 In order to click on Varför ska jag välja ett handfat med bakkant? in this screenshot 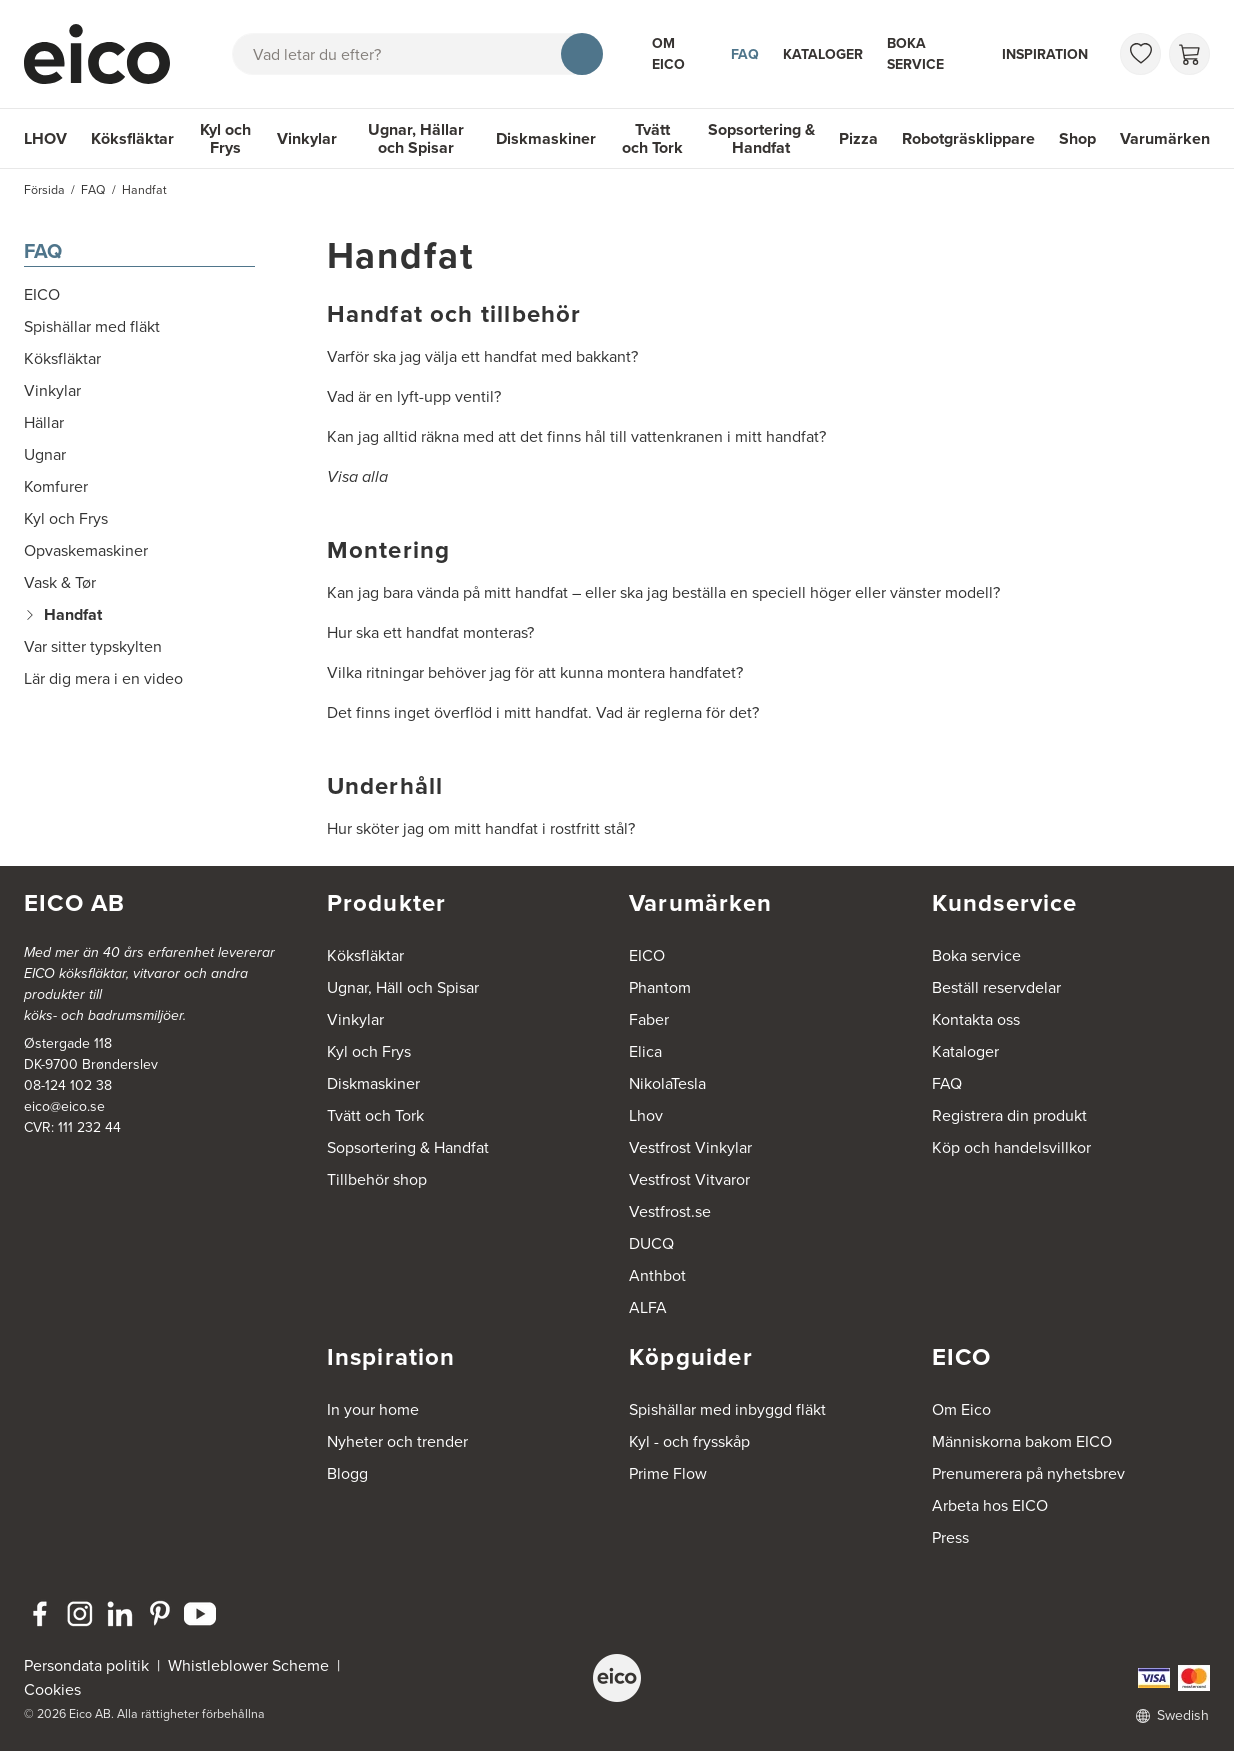, I will do `click(482, 356)`.